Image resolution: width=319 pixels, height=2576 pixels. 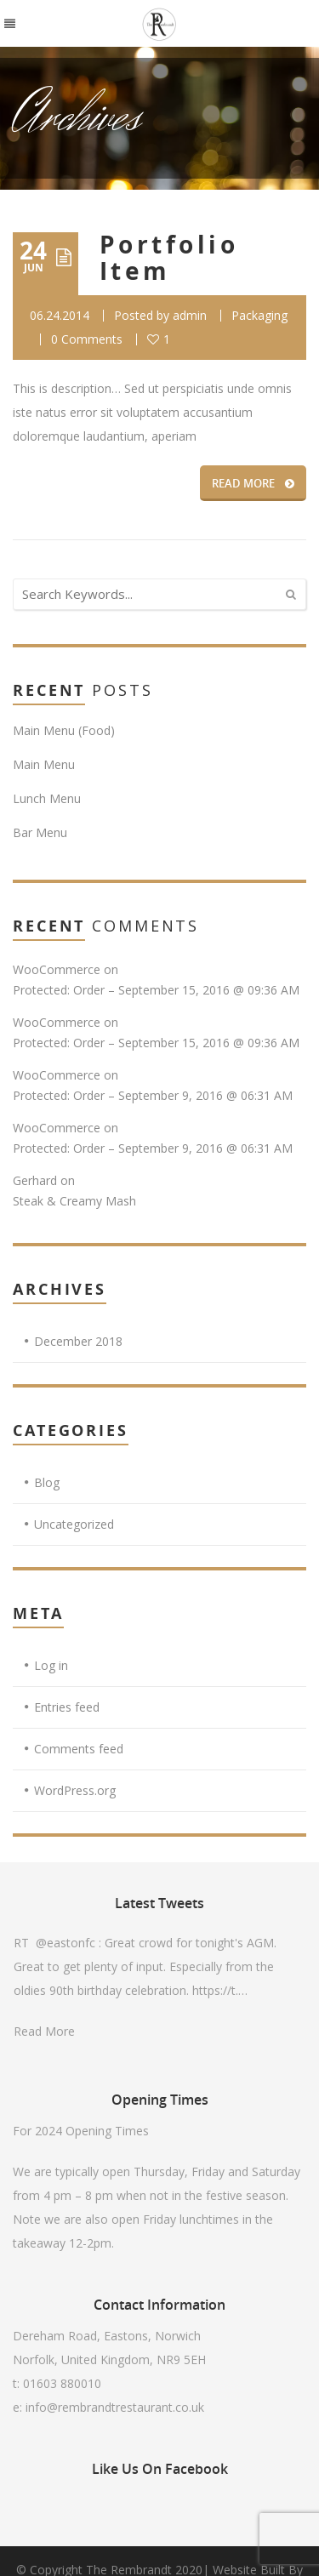 What do you see at coordinates (153, 1095) in the screenshot?
I see `Protected: Order – September 9, 2016 @ 06:31 AM` at bounding box center [153, 1095].